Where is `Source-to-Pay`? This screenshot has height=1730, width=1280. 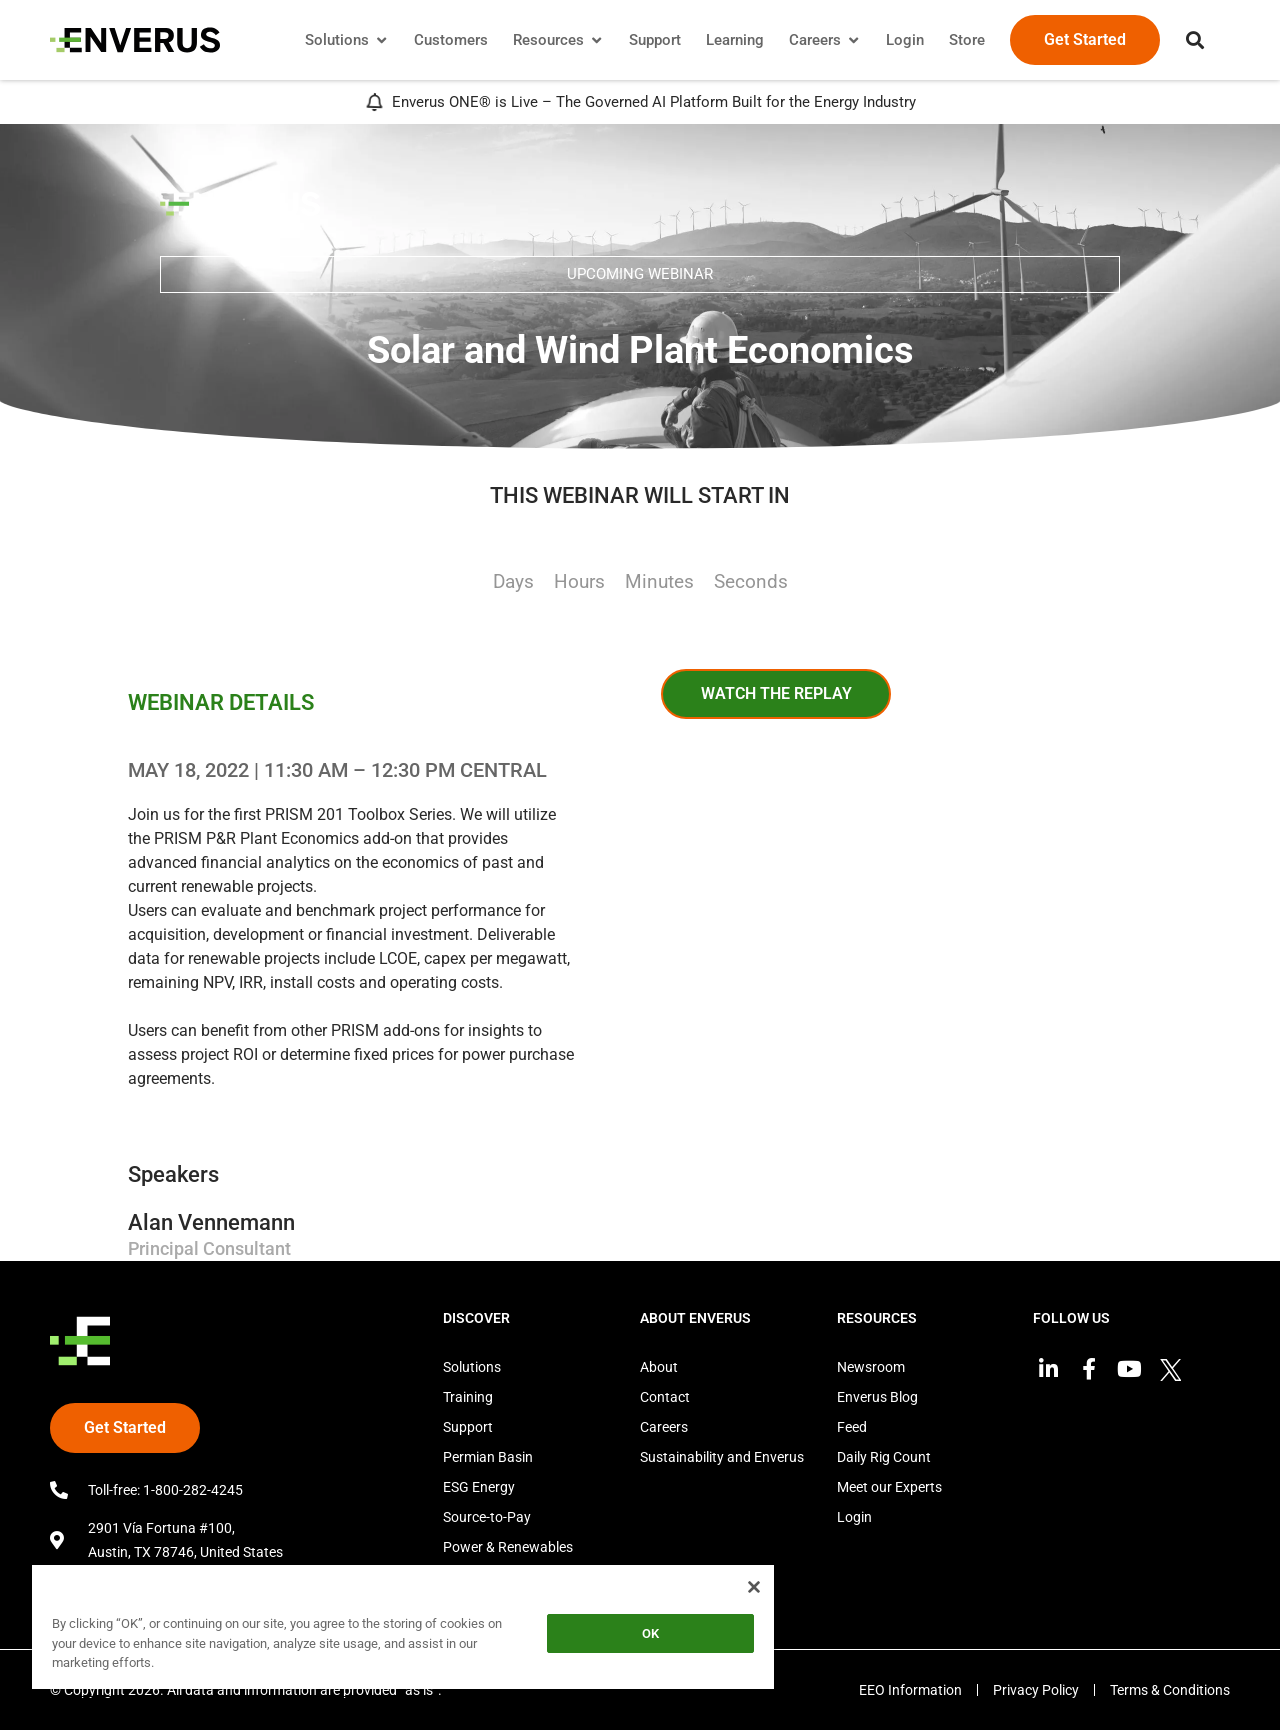
Source-to-Pay is located at coordinates (487, 1517).